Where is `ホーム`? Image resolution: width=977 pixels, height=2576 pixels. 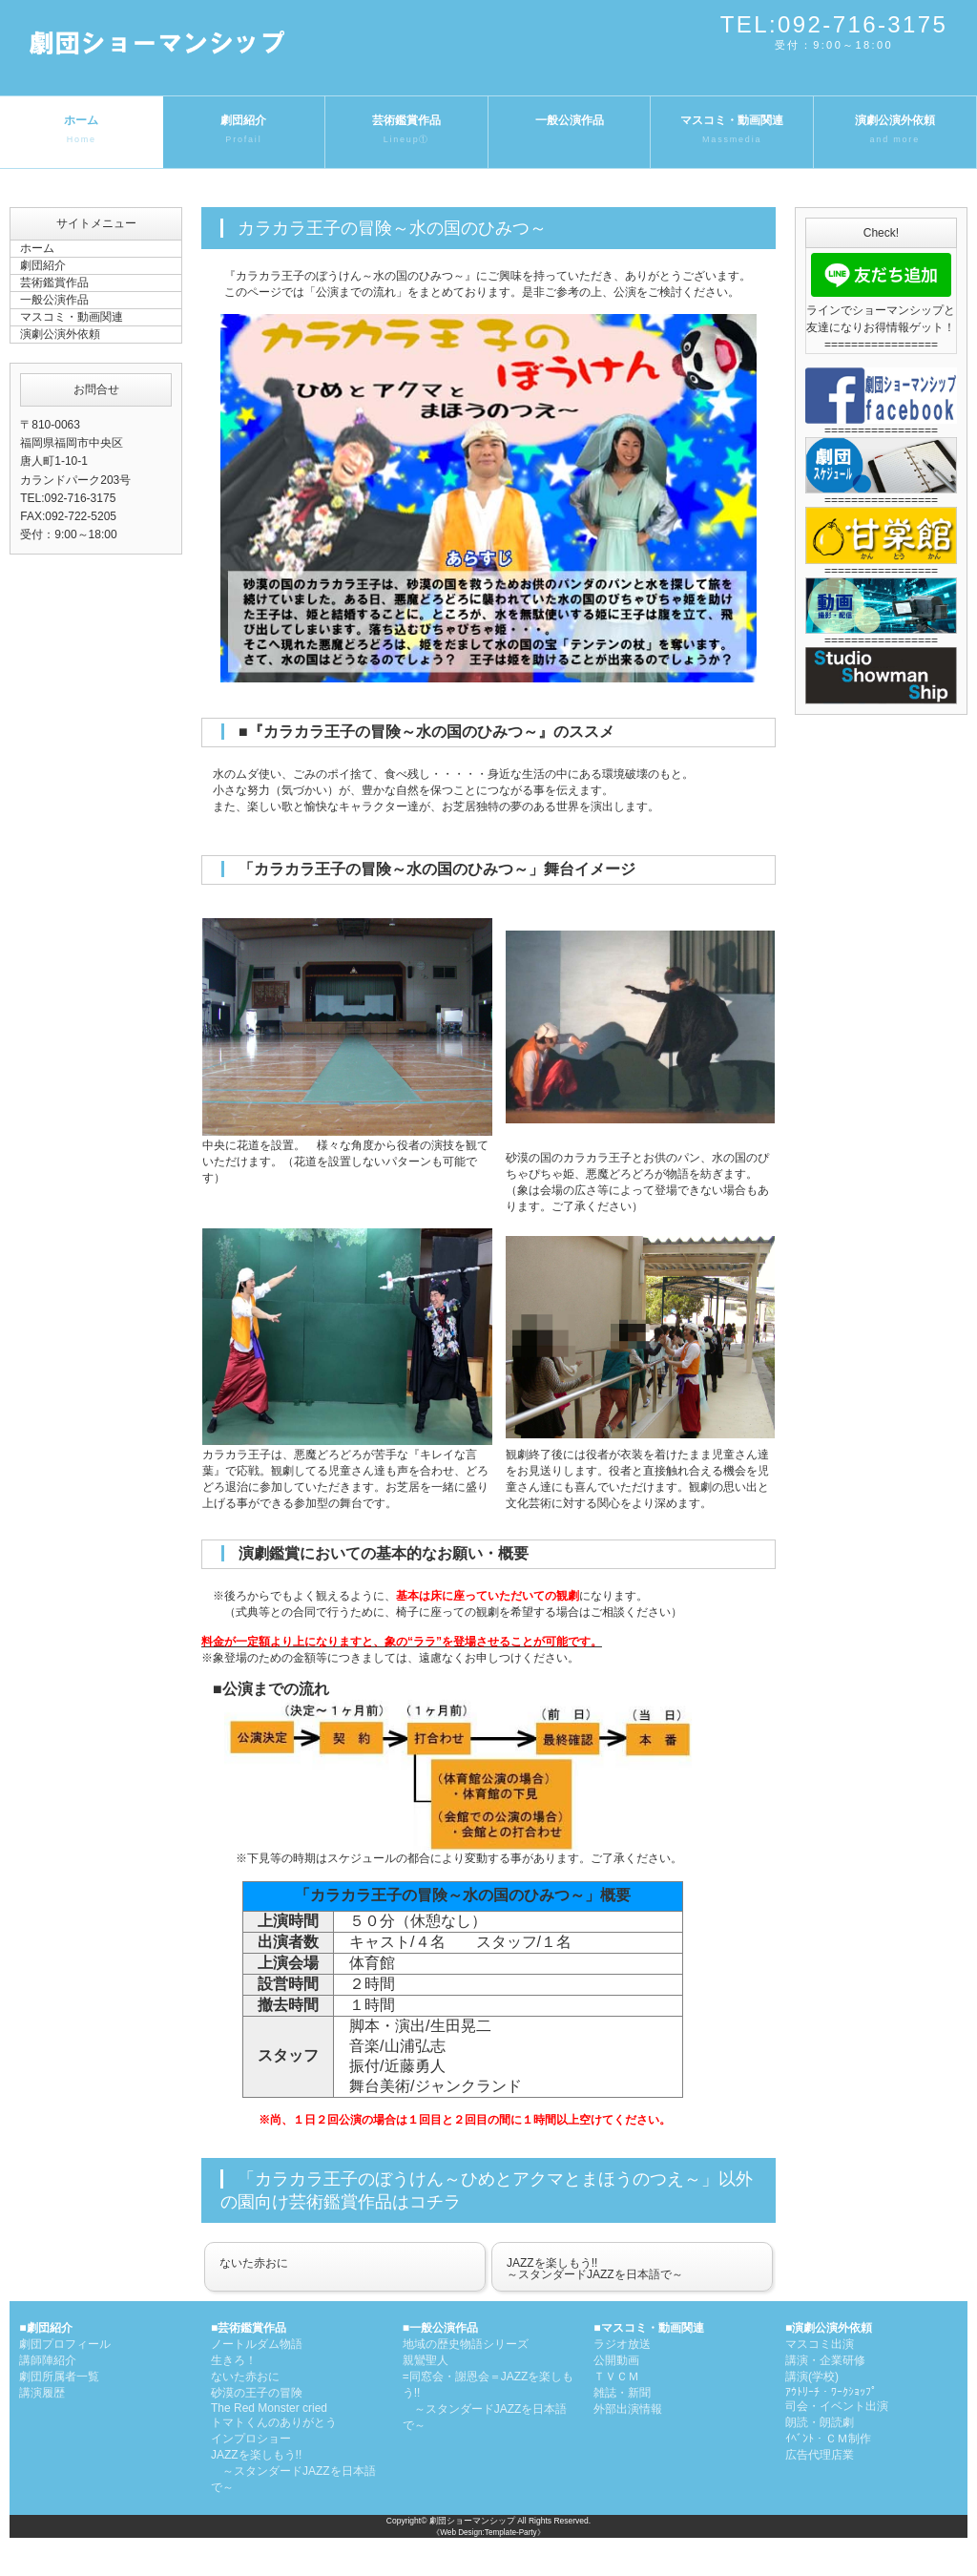
ホーム is located at coordinates (81, 130).